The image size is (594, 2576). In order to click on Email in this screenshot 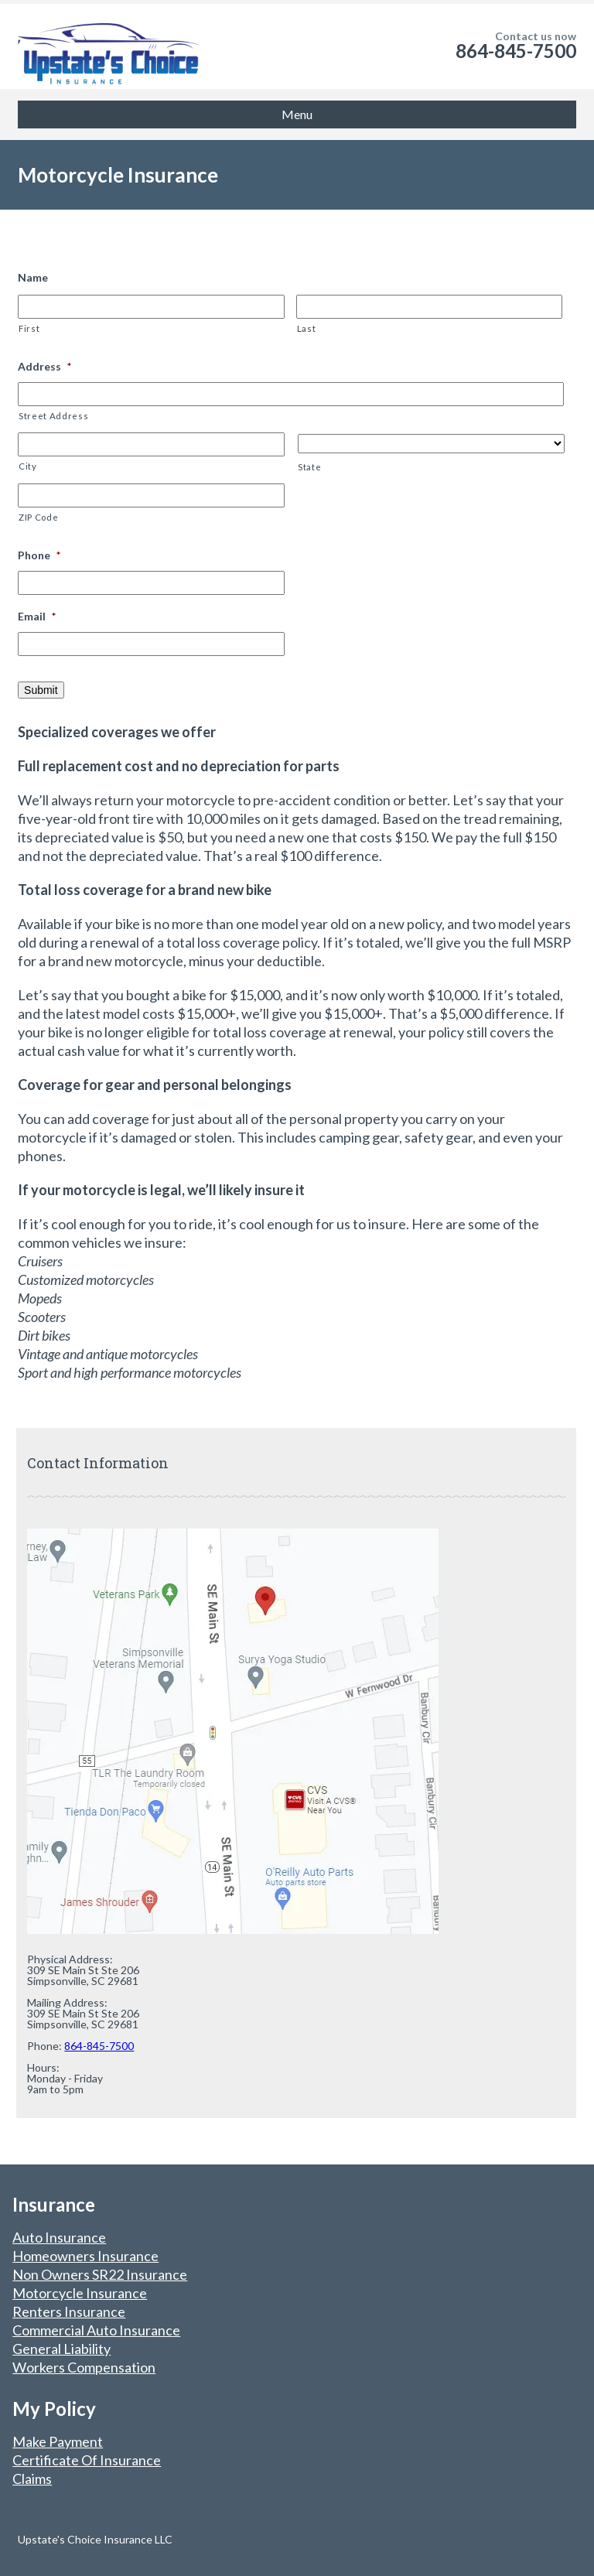, I will do `click(37, 616)`.